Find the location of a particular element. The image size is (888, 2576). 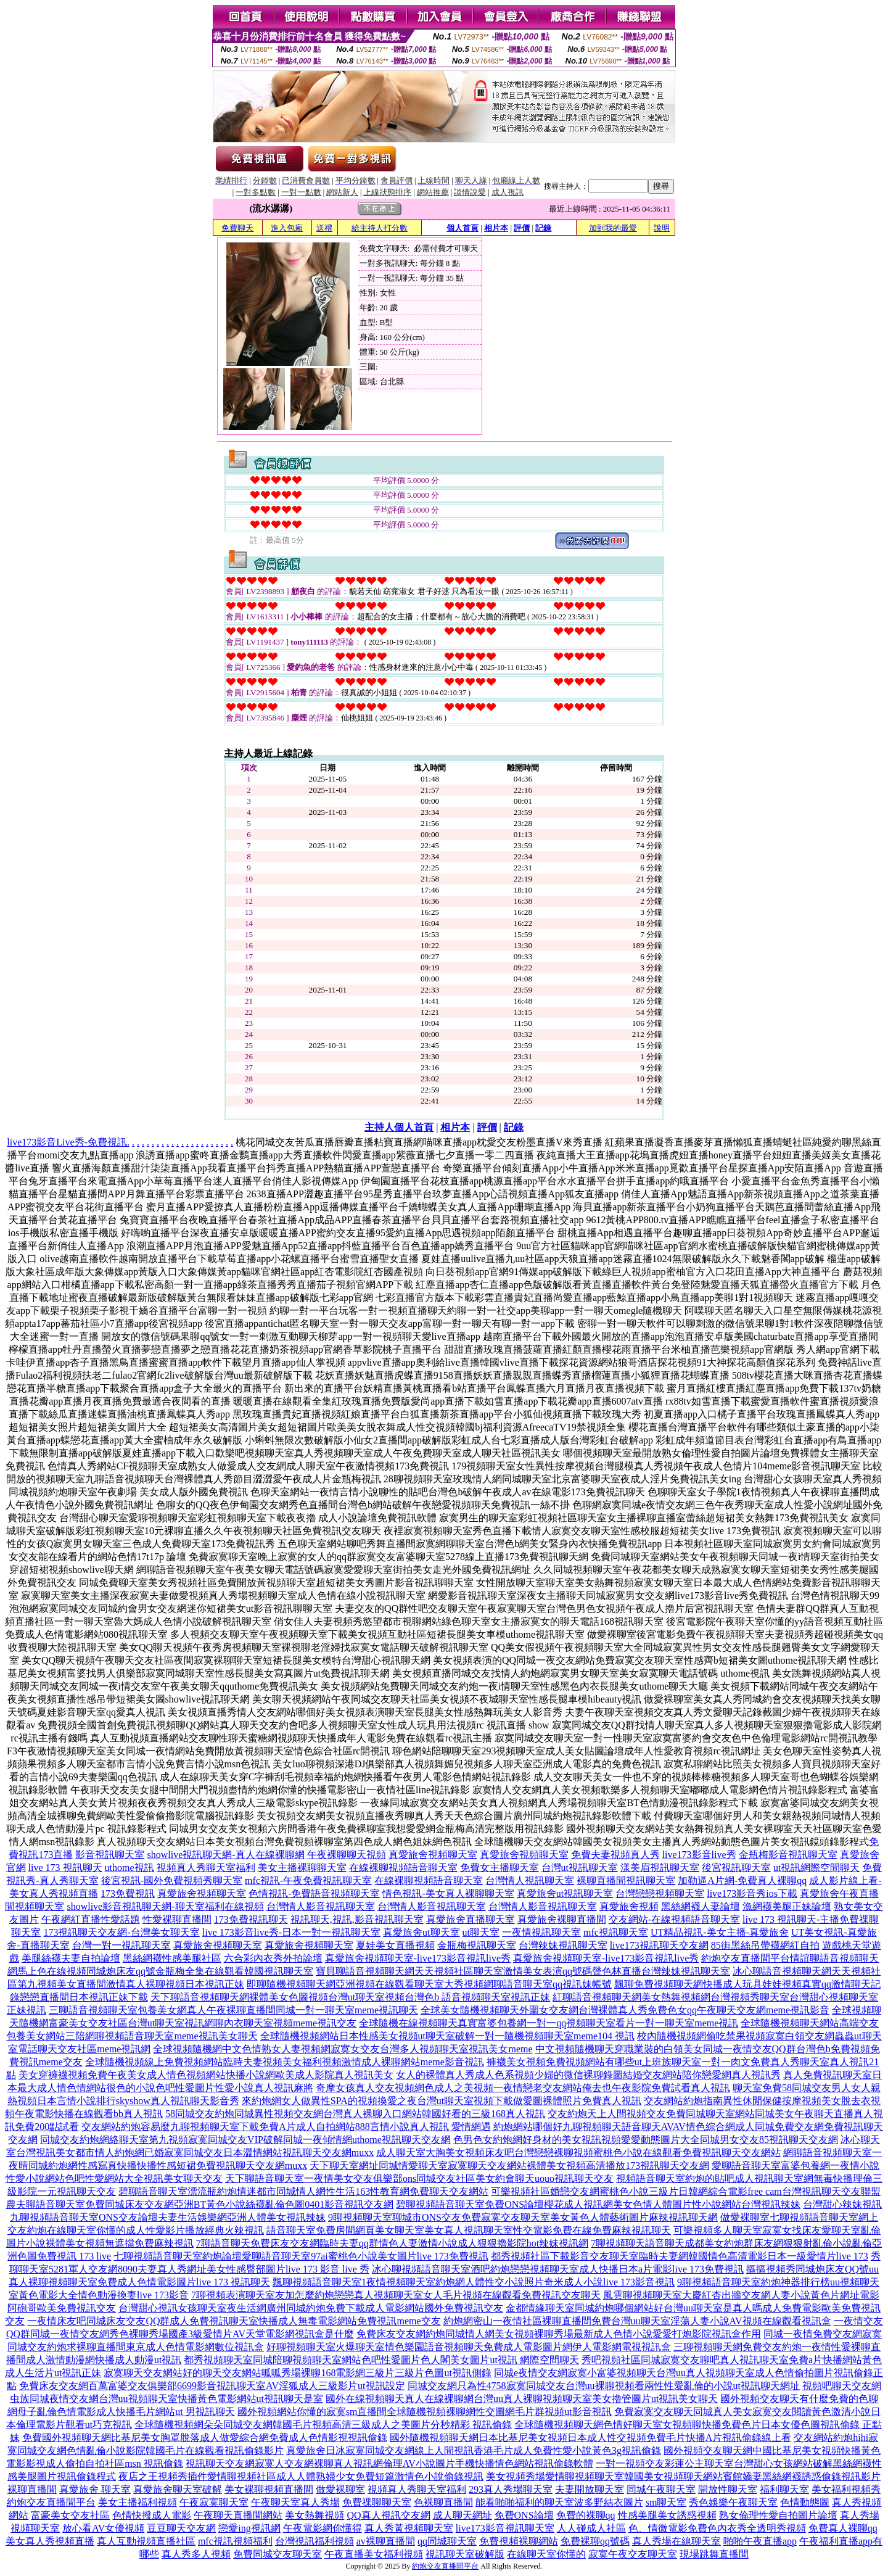

夏娃美女直播視頻 is located at coordinates (395, 1945).